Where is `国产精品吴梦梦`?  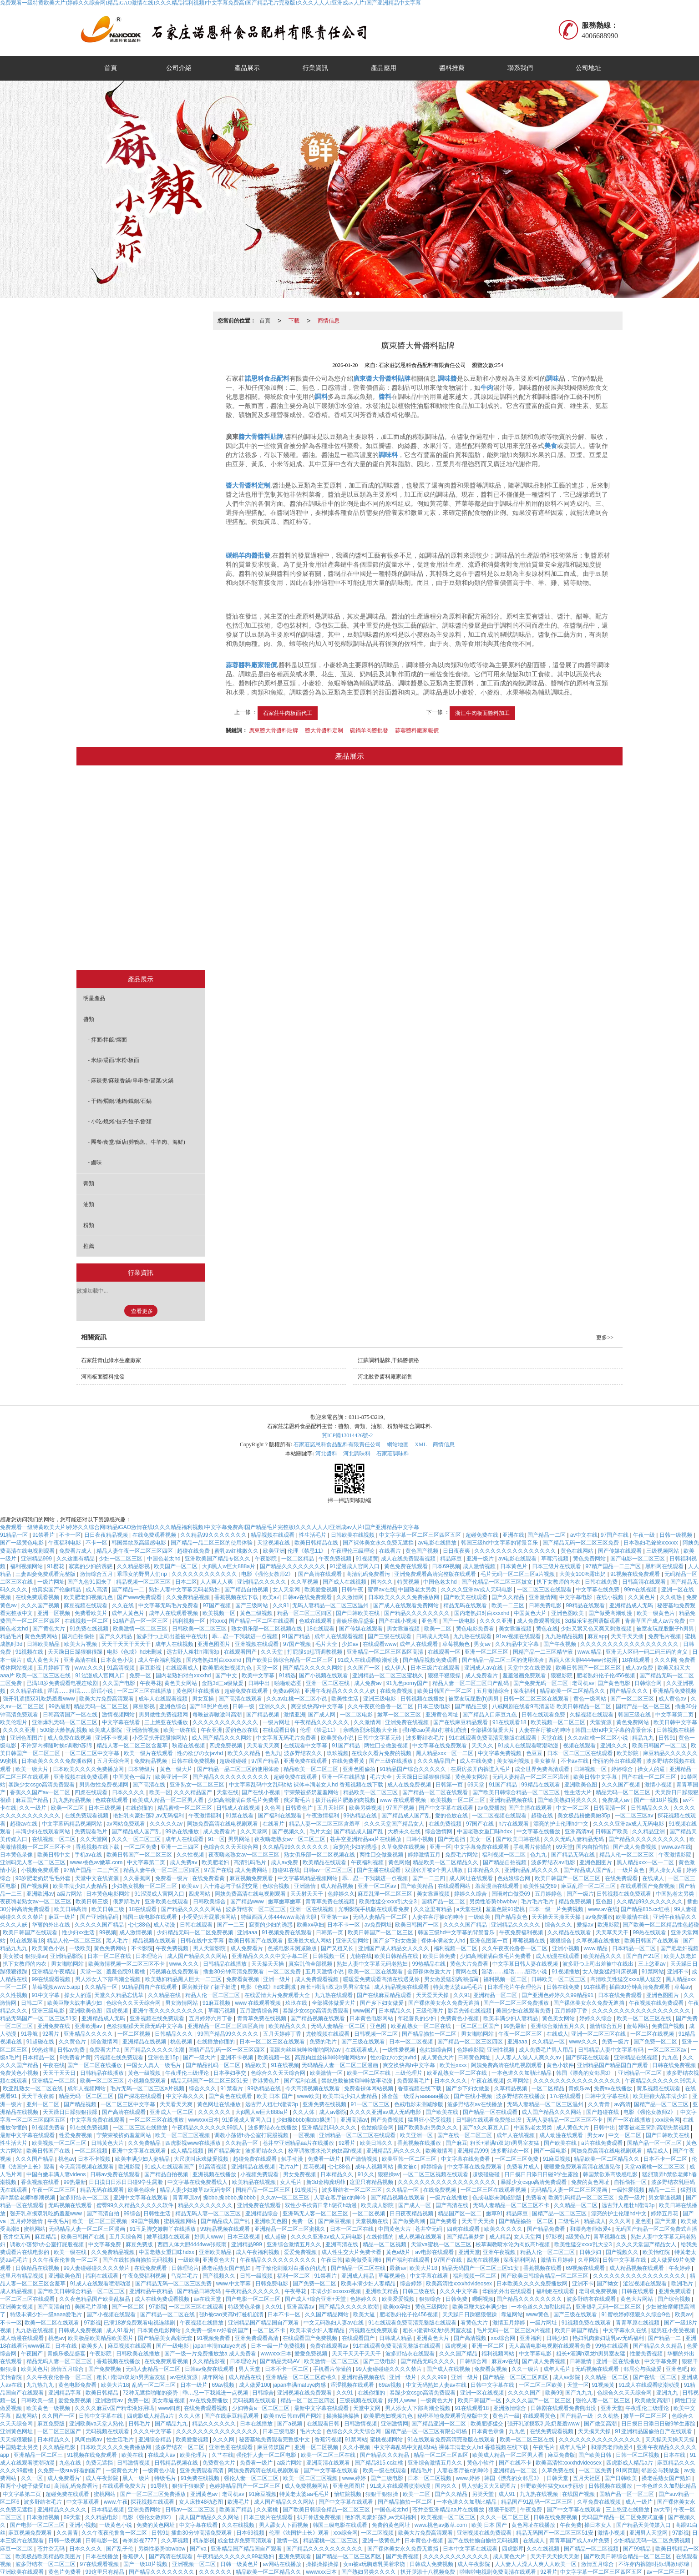 国产精品吴梦梦 is located at coordinates (466, 2237).